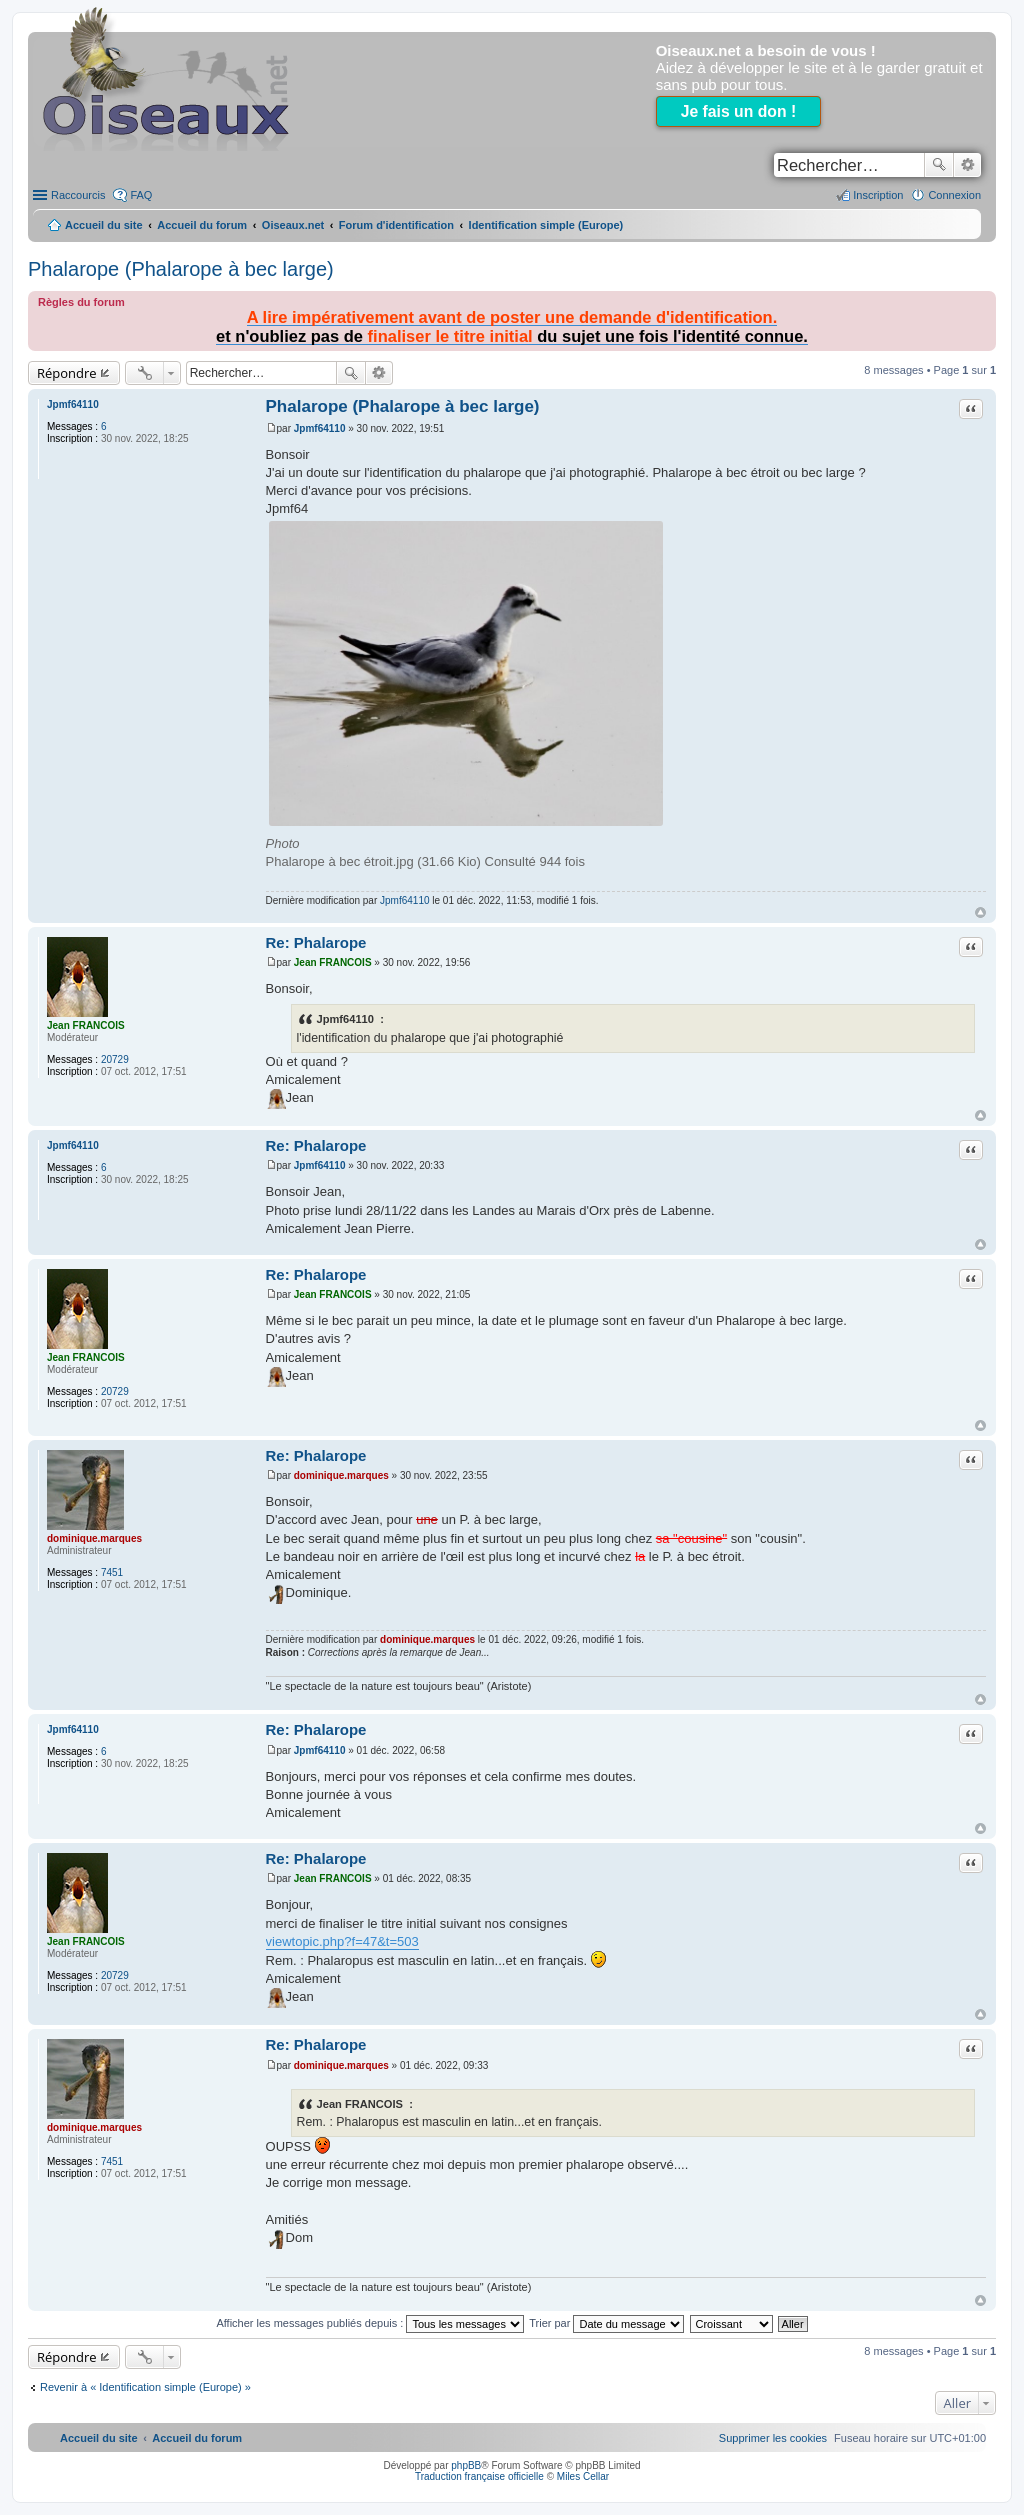 The width and height of the screenshot is (1024, 2515). What do you see at coordinates (316, 942) in the screenshot?
I see `Re: Phalarope` at bounding box center [316, 942].